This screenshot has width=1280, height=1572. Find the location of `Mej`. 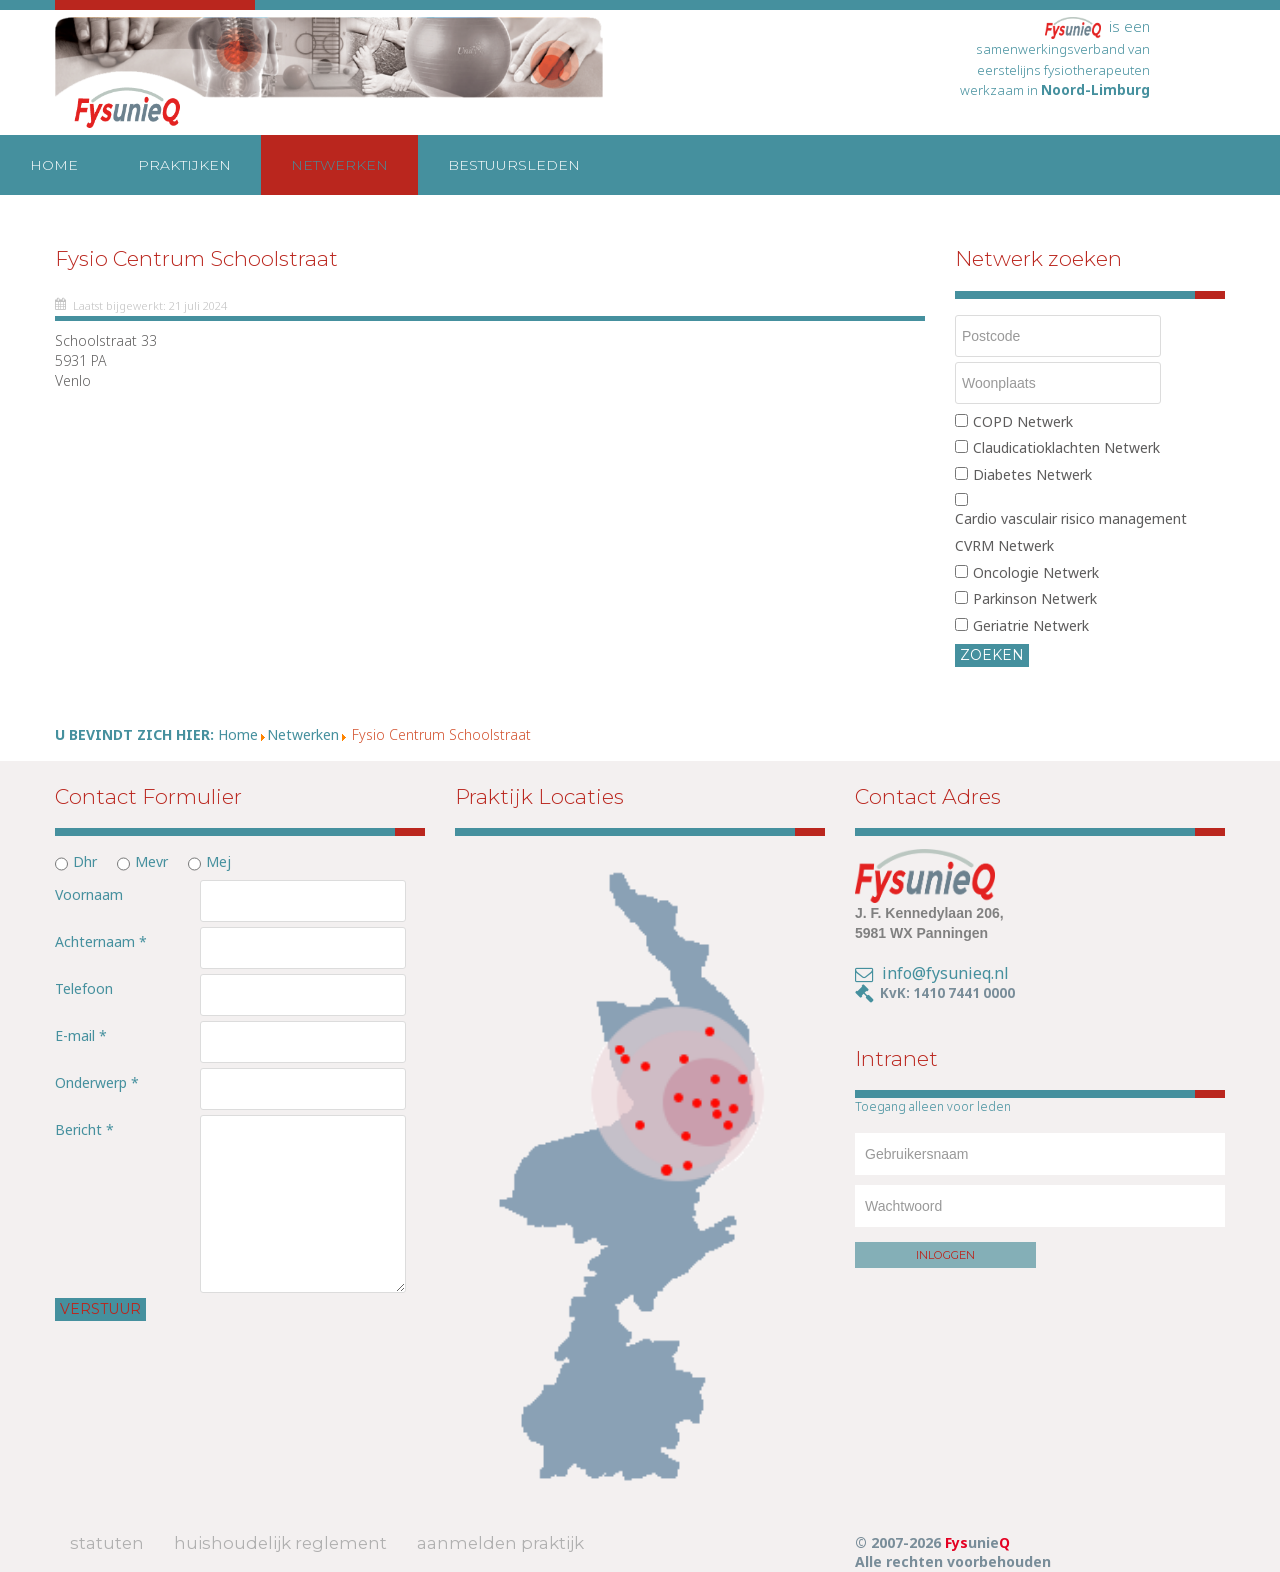

Mej is located at coordinates (218, 861).